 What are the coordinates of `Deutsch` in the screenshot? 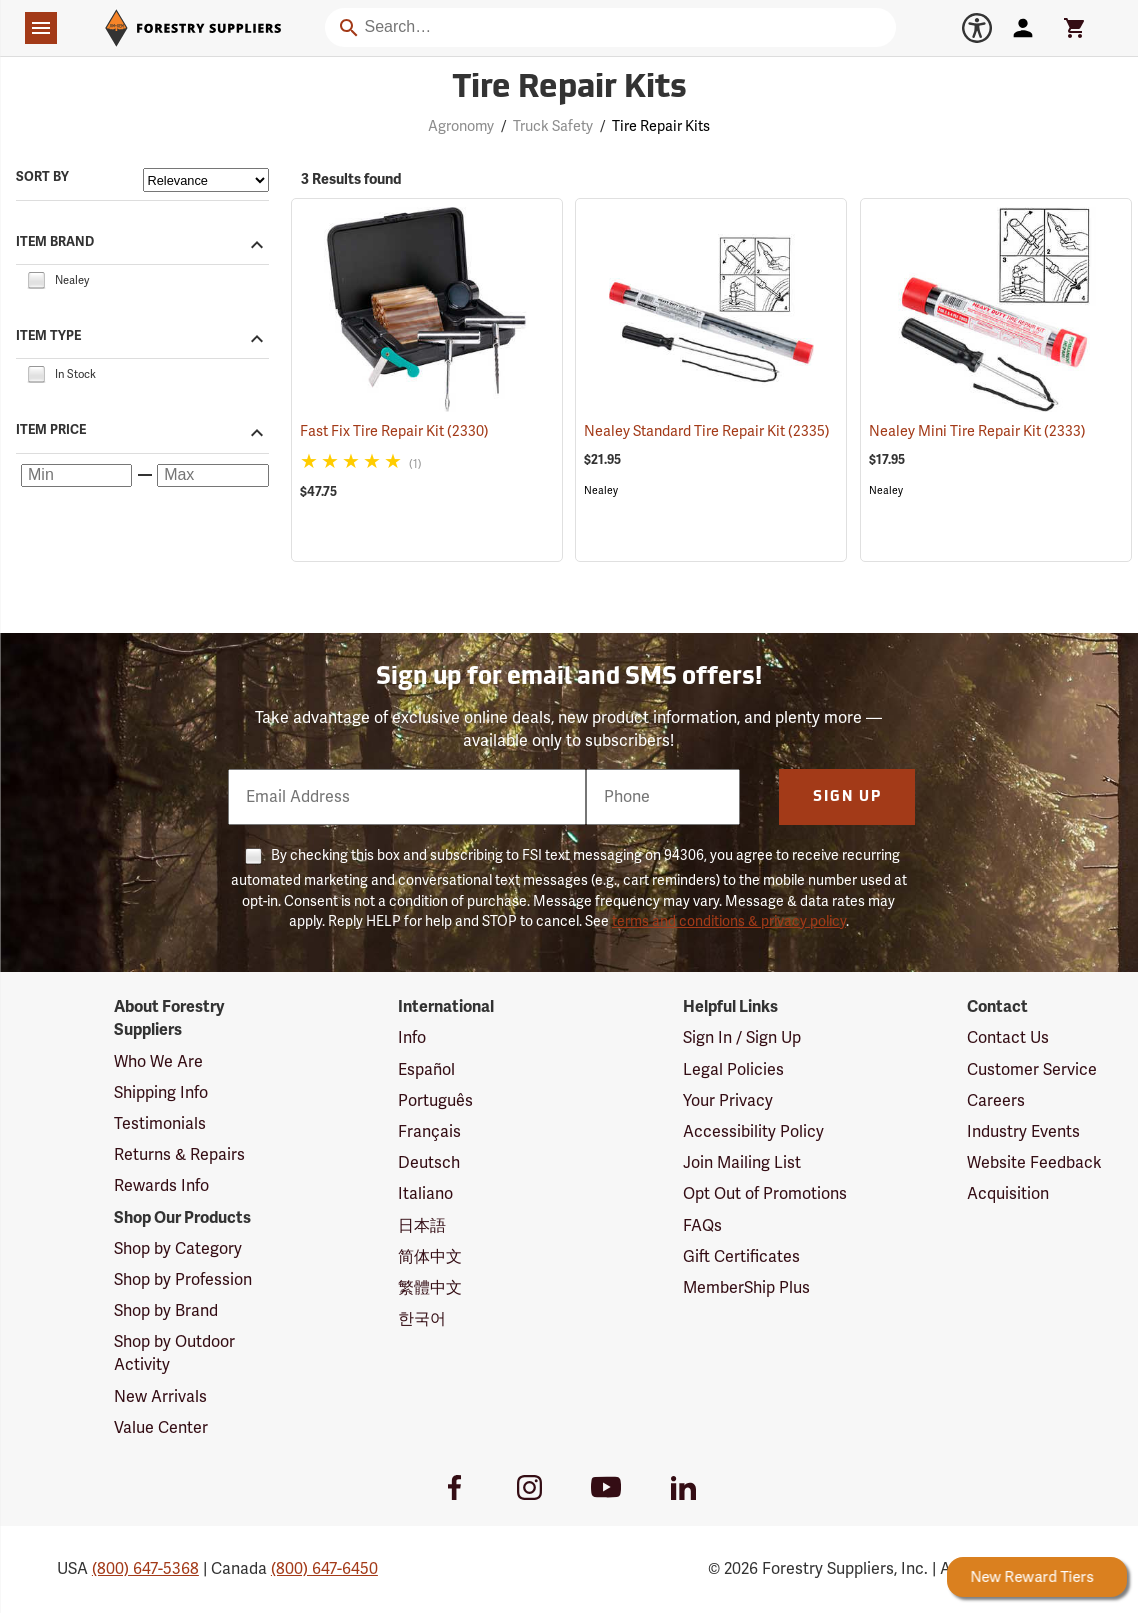 It's located at (429, 1163).